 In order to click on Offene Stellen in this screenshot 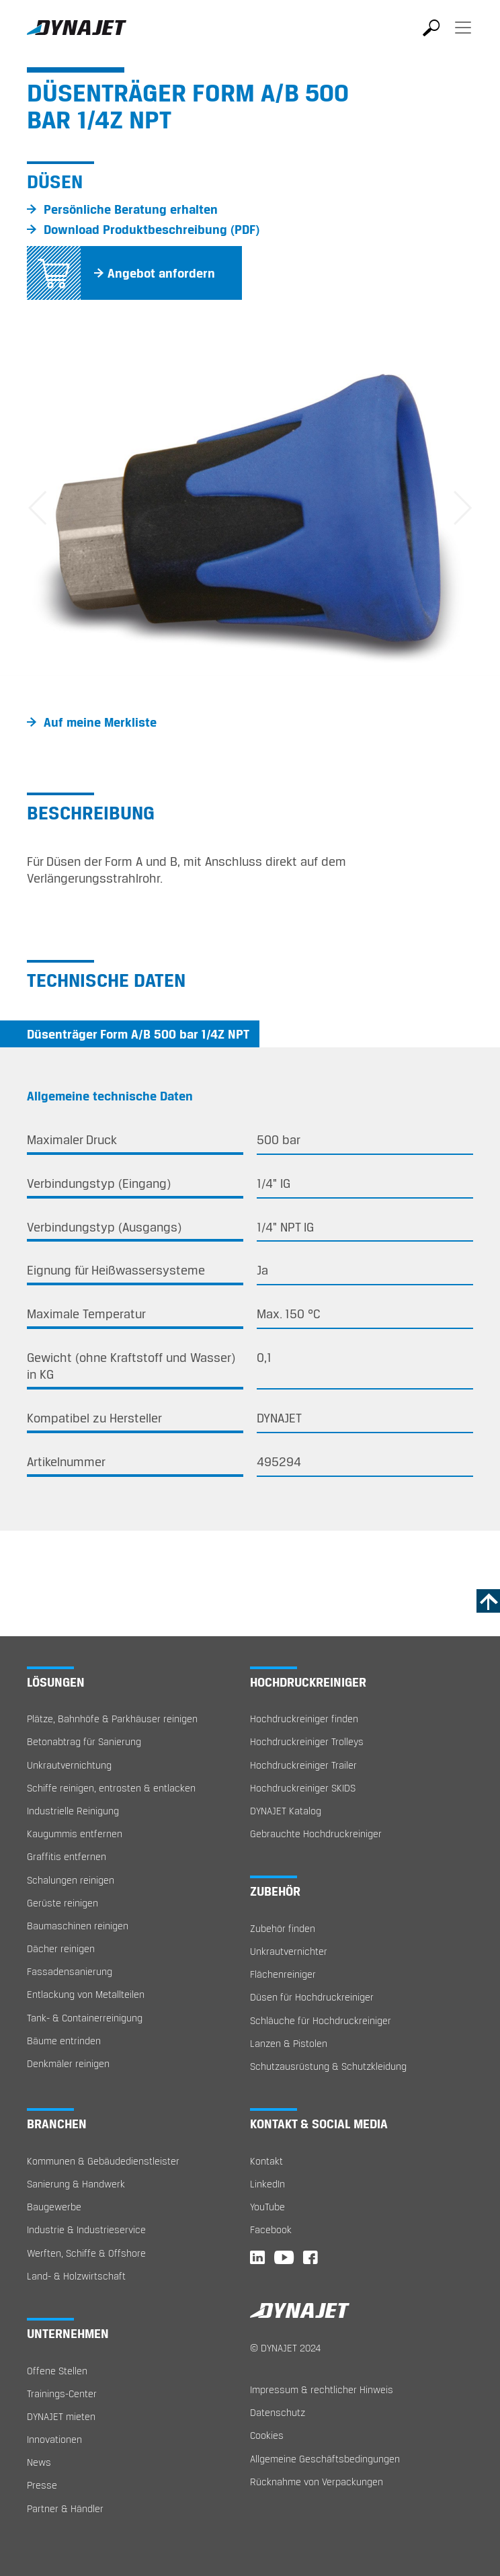, I will do `click(57, 2370)`.